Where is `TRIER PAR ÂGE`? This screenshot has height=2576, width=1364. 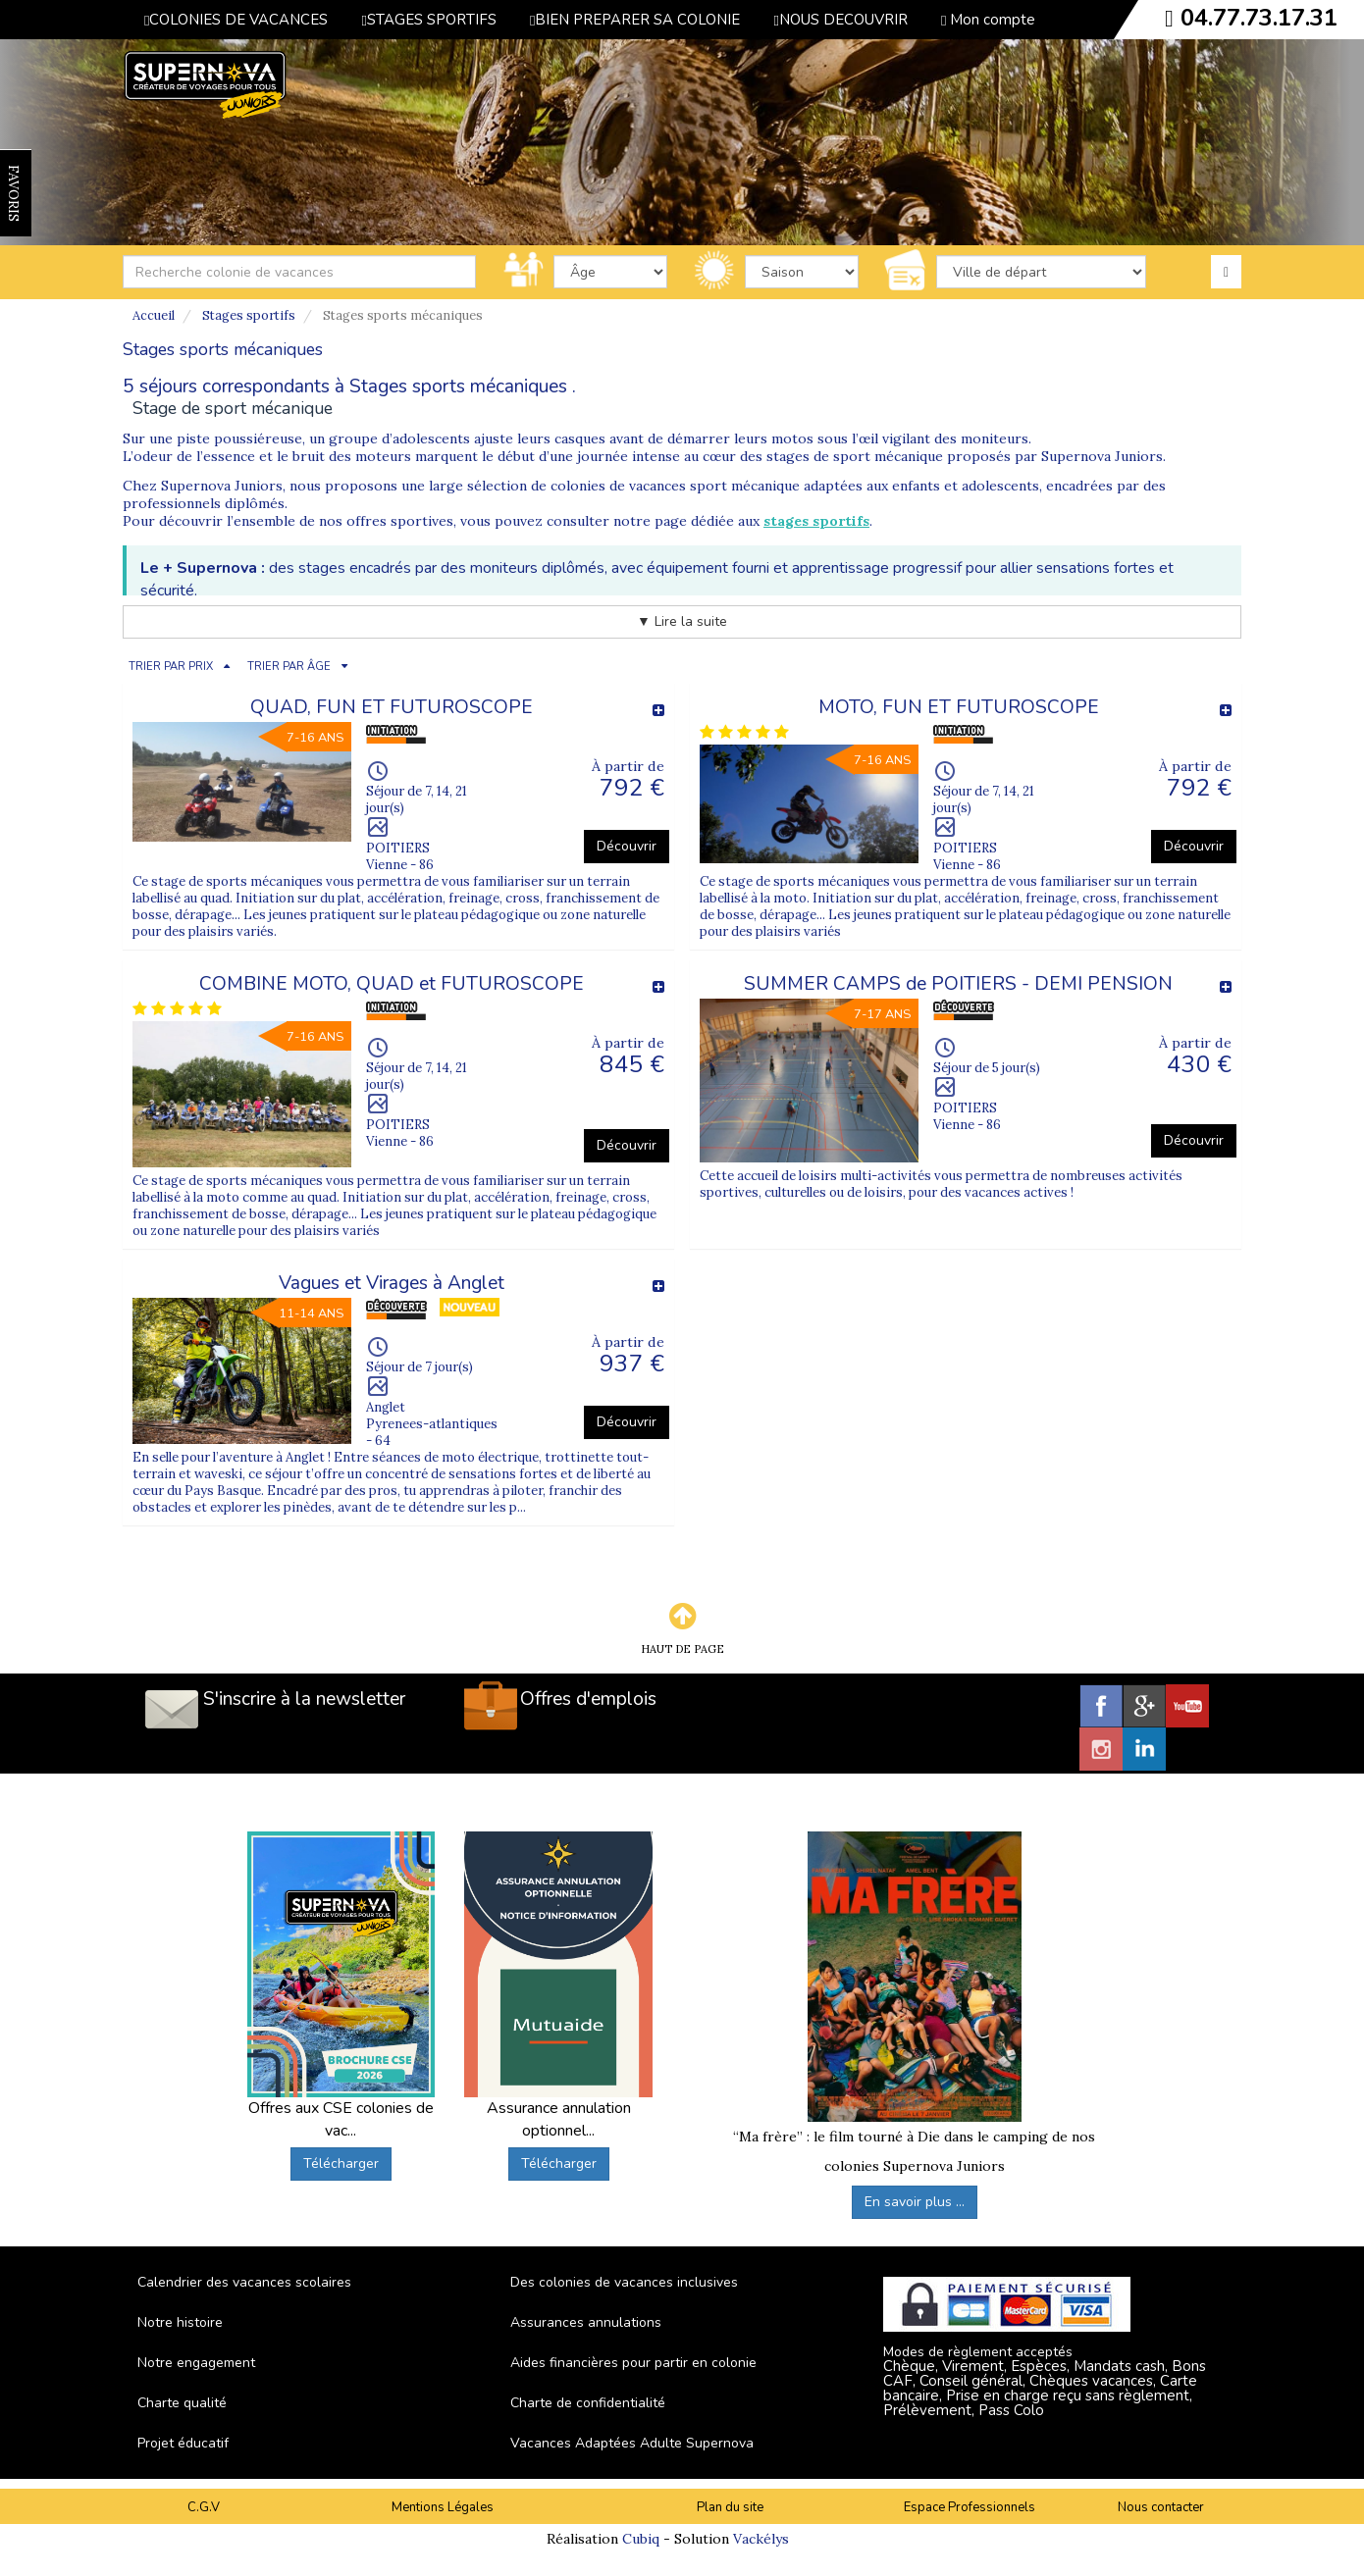 TRIER PAR ÂGE is located at coordinates (289, 666).